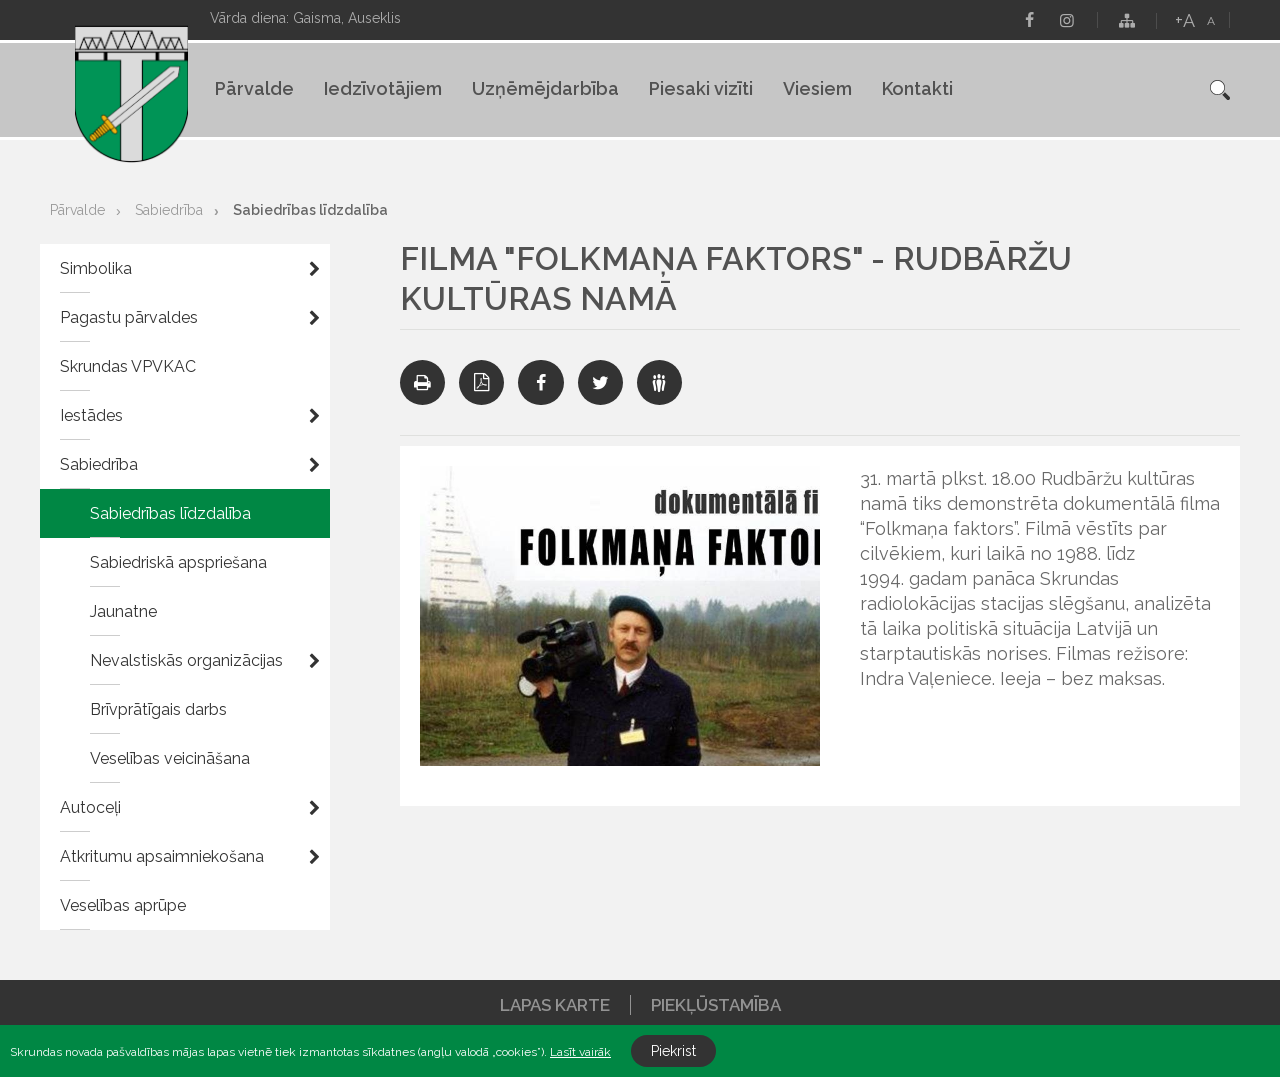 This screenshot has width=1280, height=1077. Describe the element at coordinates (817, 88) in the screenshot. I see `Viesiem` at that location.